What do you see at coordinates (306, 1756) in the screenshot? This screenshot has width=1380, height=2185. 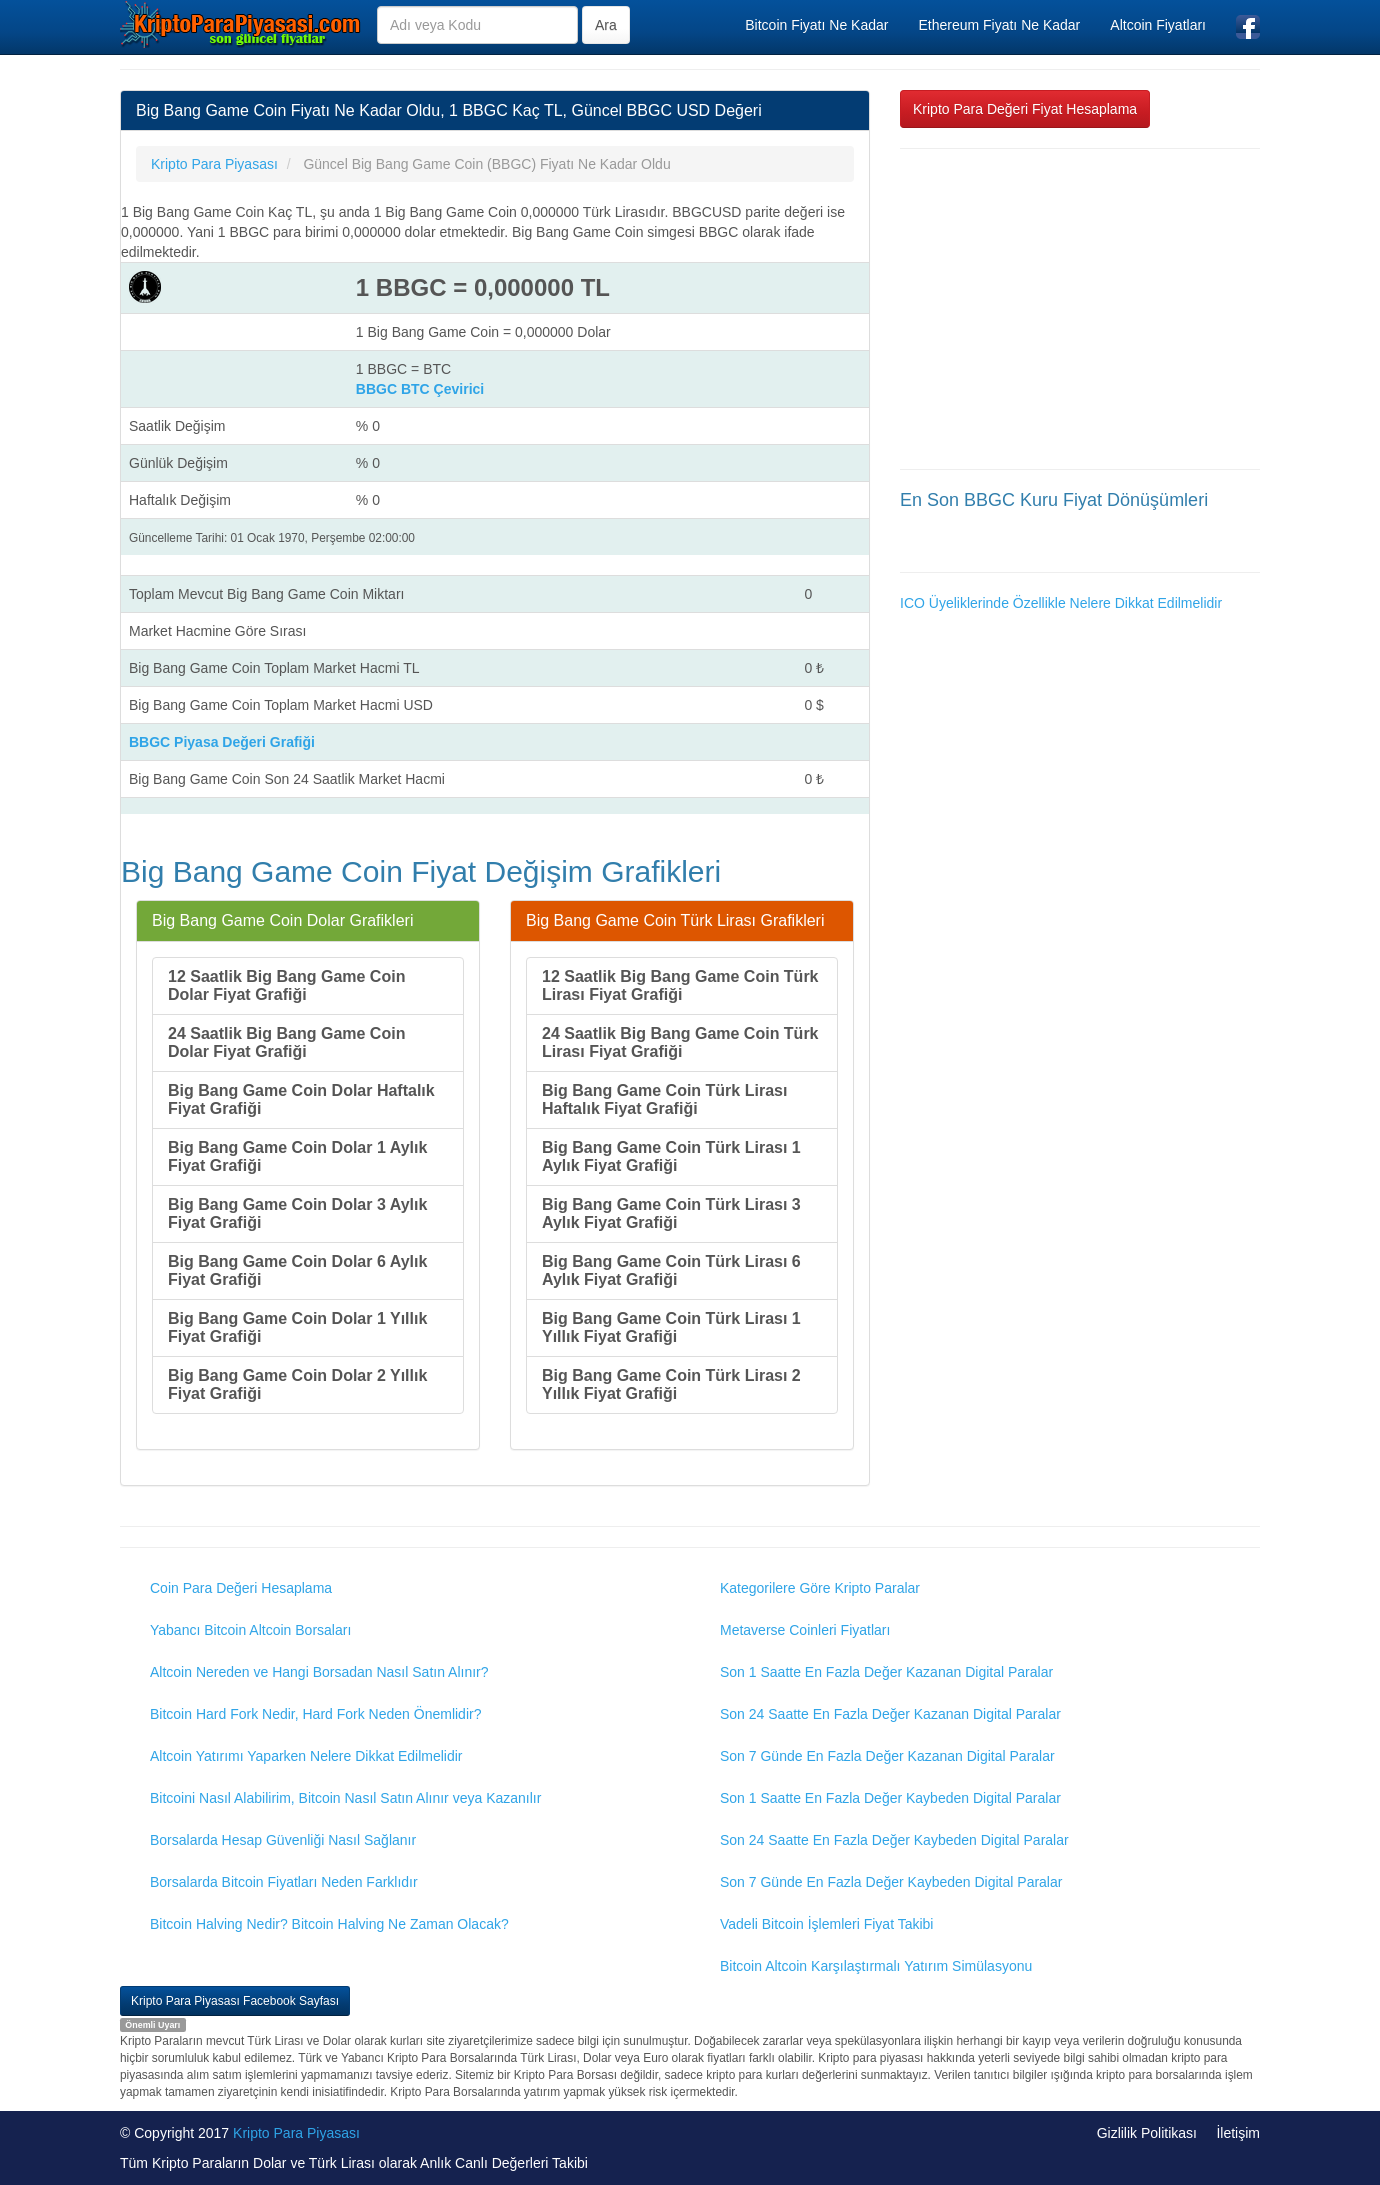 I see `Altcoin Yatırımı Yaparken Nelere Dikkat Edilmelidir` at bounding box center [306, 1756].